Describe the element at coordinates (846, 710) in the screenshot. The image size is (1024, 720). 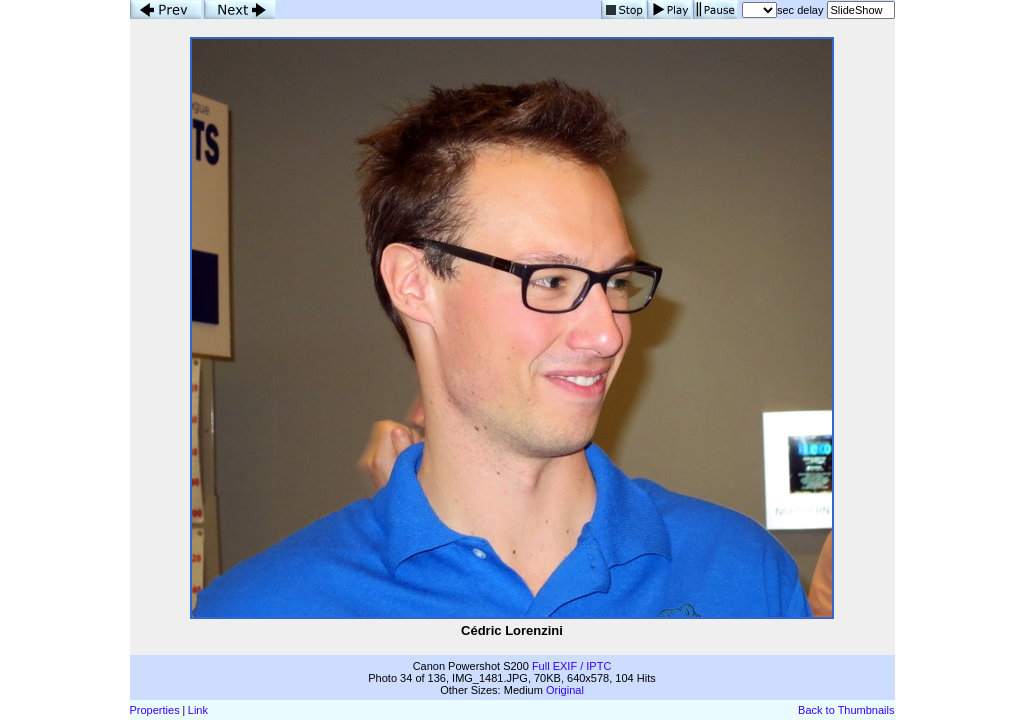
I see `Back to Thumbnails` at that location.